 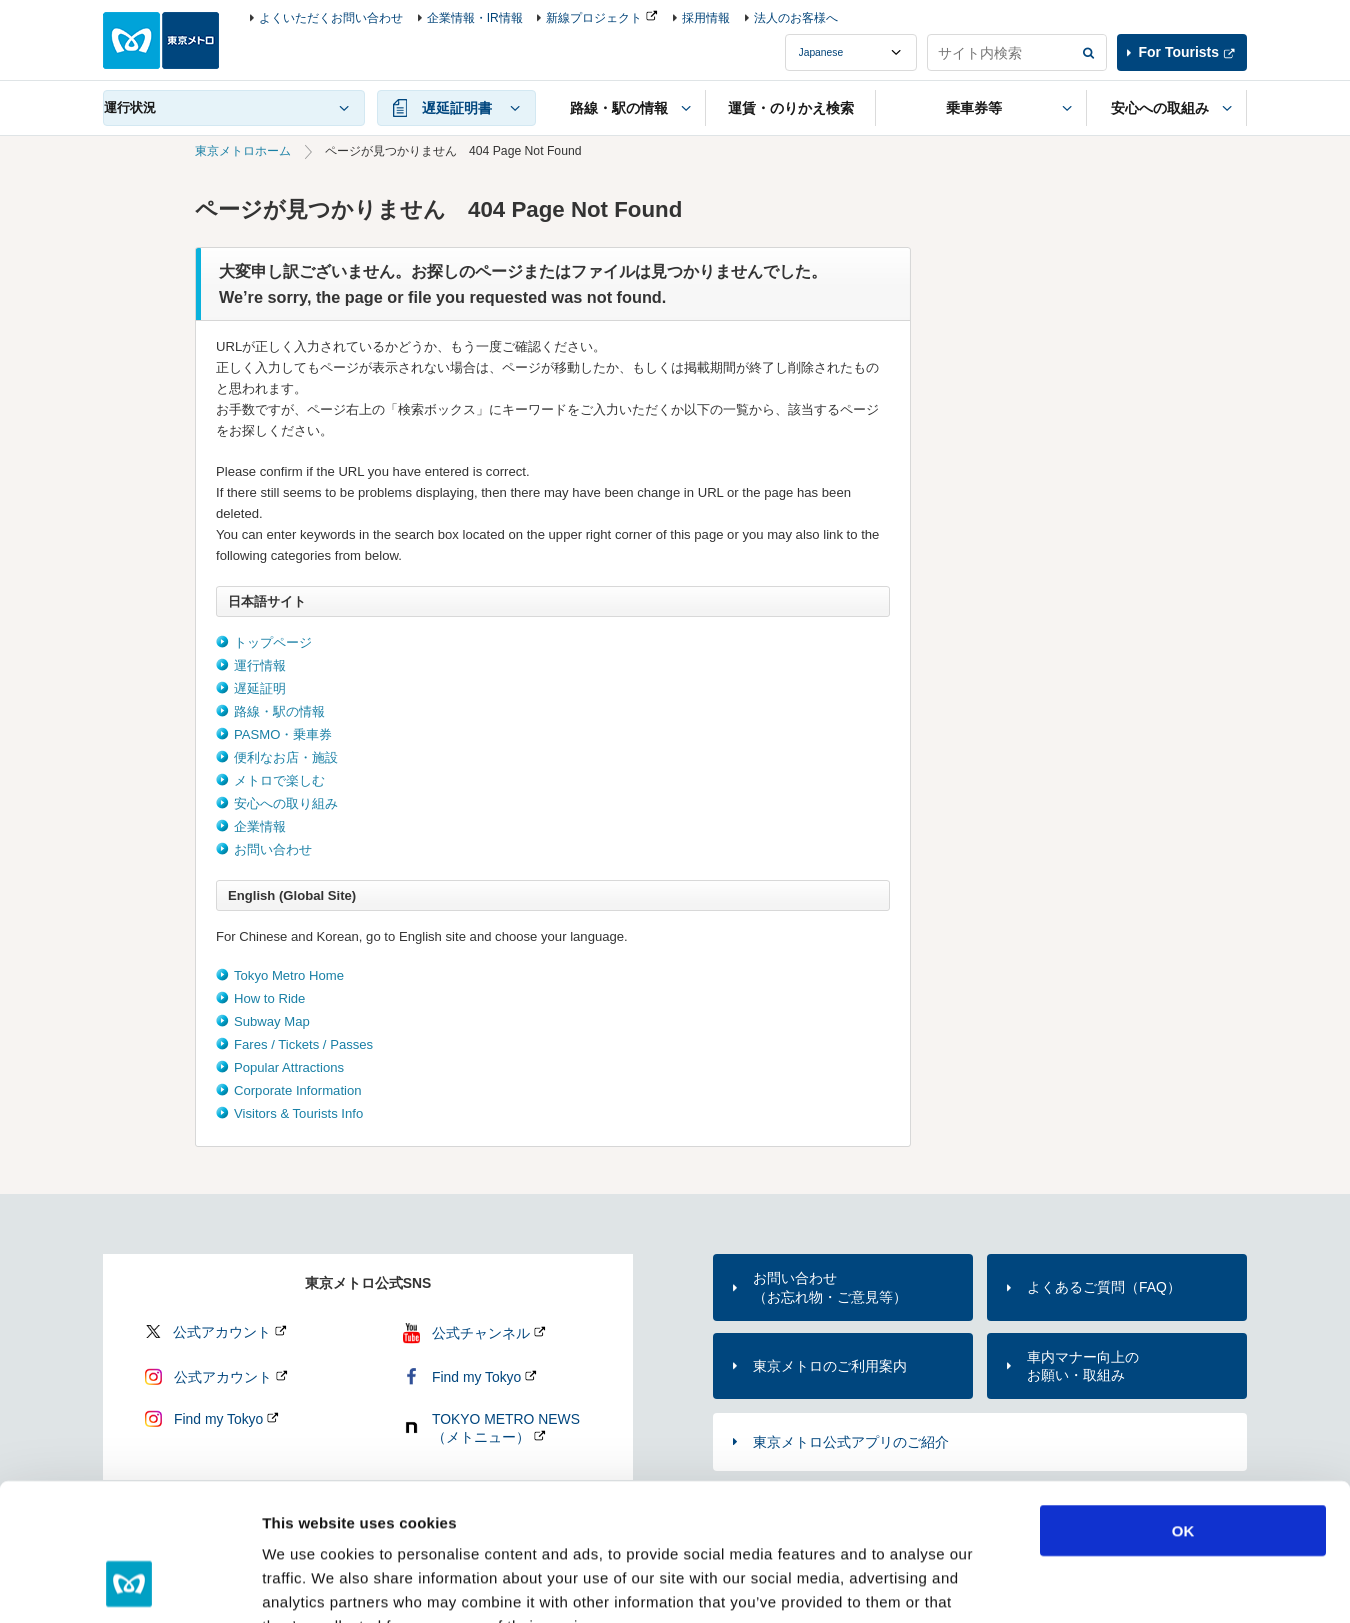 I want to click on 企業情報・IR情報, so click(x=475, y=18).